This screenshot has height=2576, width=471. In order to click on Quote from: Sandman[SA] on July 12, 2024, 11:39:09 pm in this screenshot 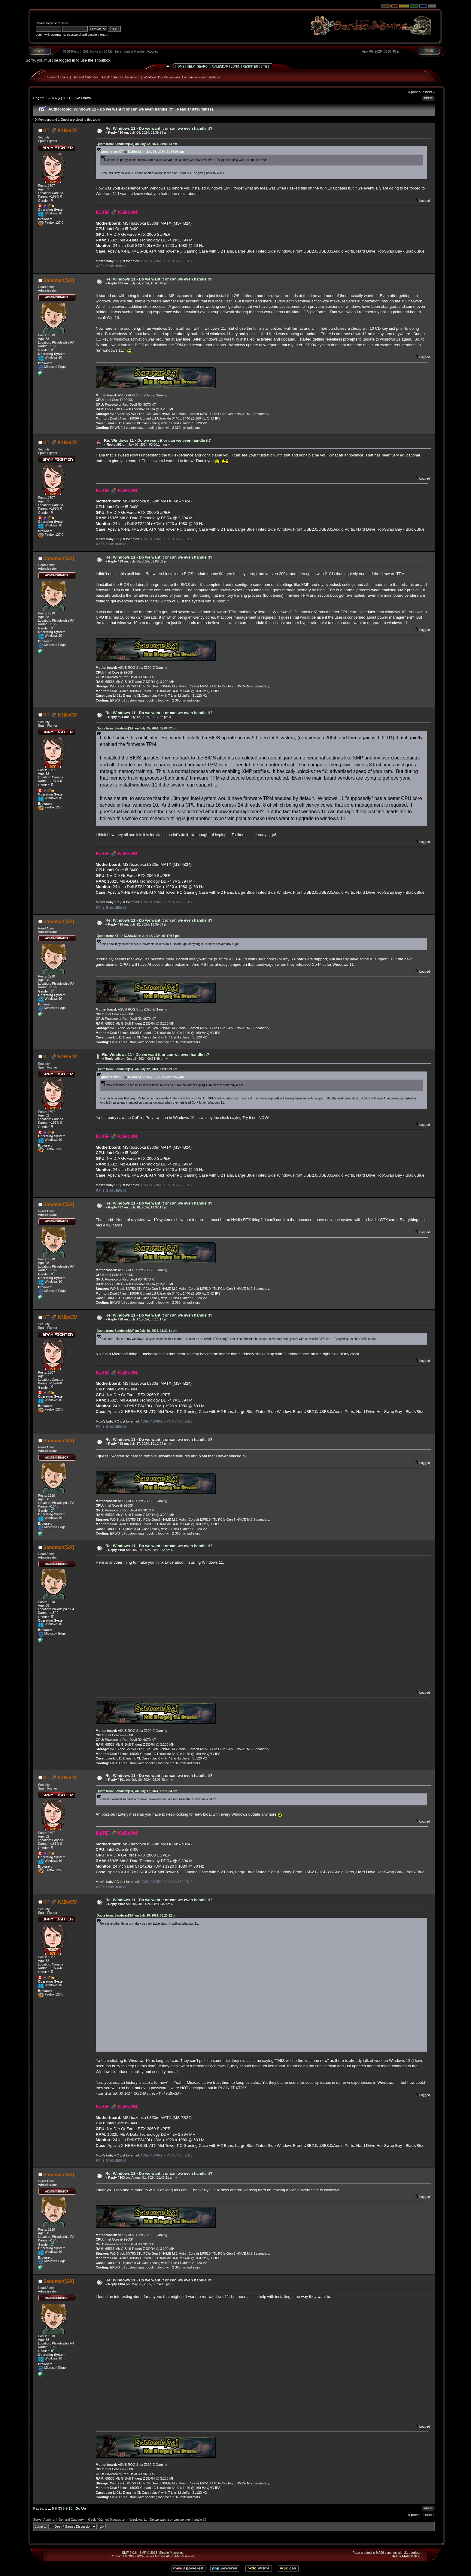, I will do `click(137, 1069)`.